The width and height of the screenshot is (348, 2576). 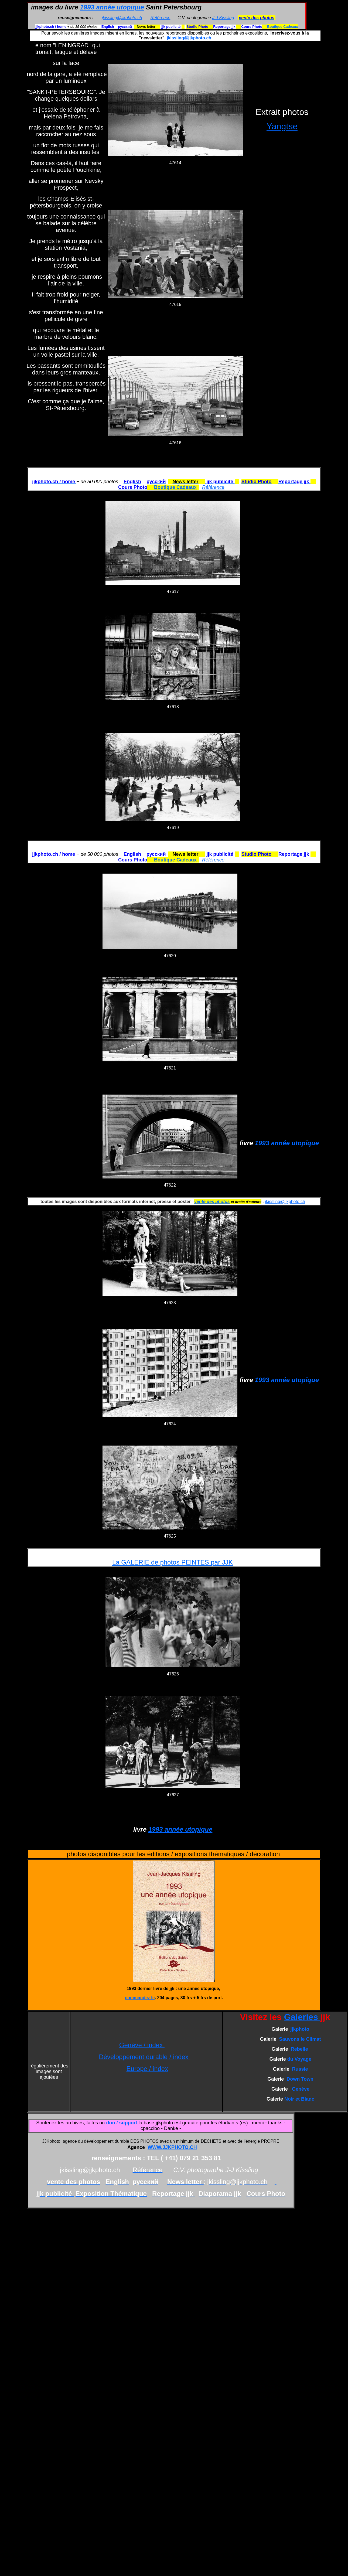 I want to click on J-J Kissling, so click(x=223, y=17).